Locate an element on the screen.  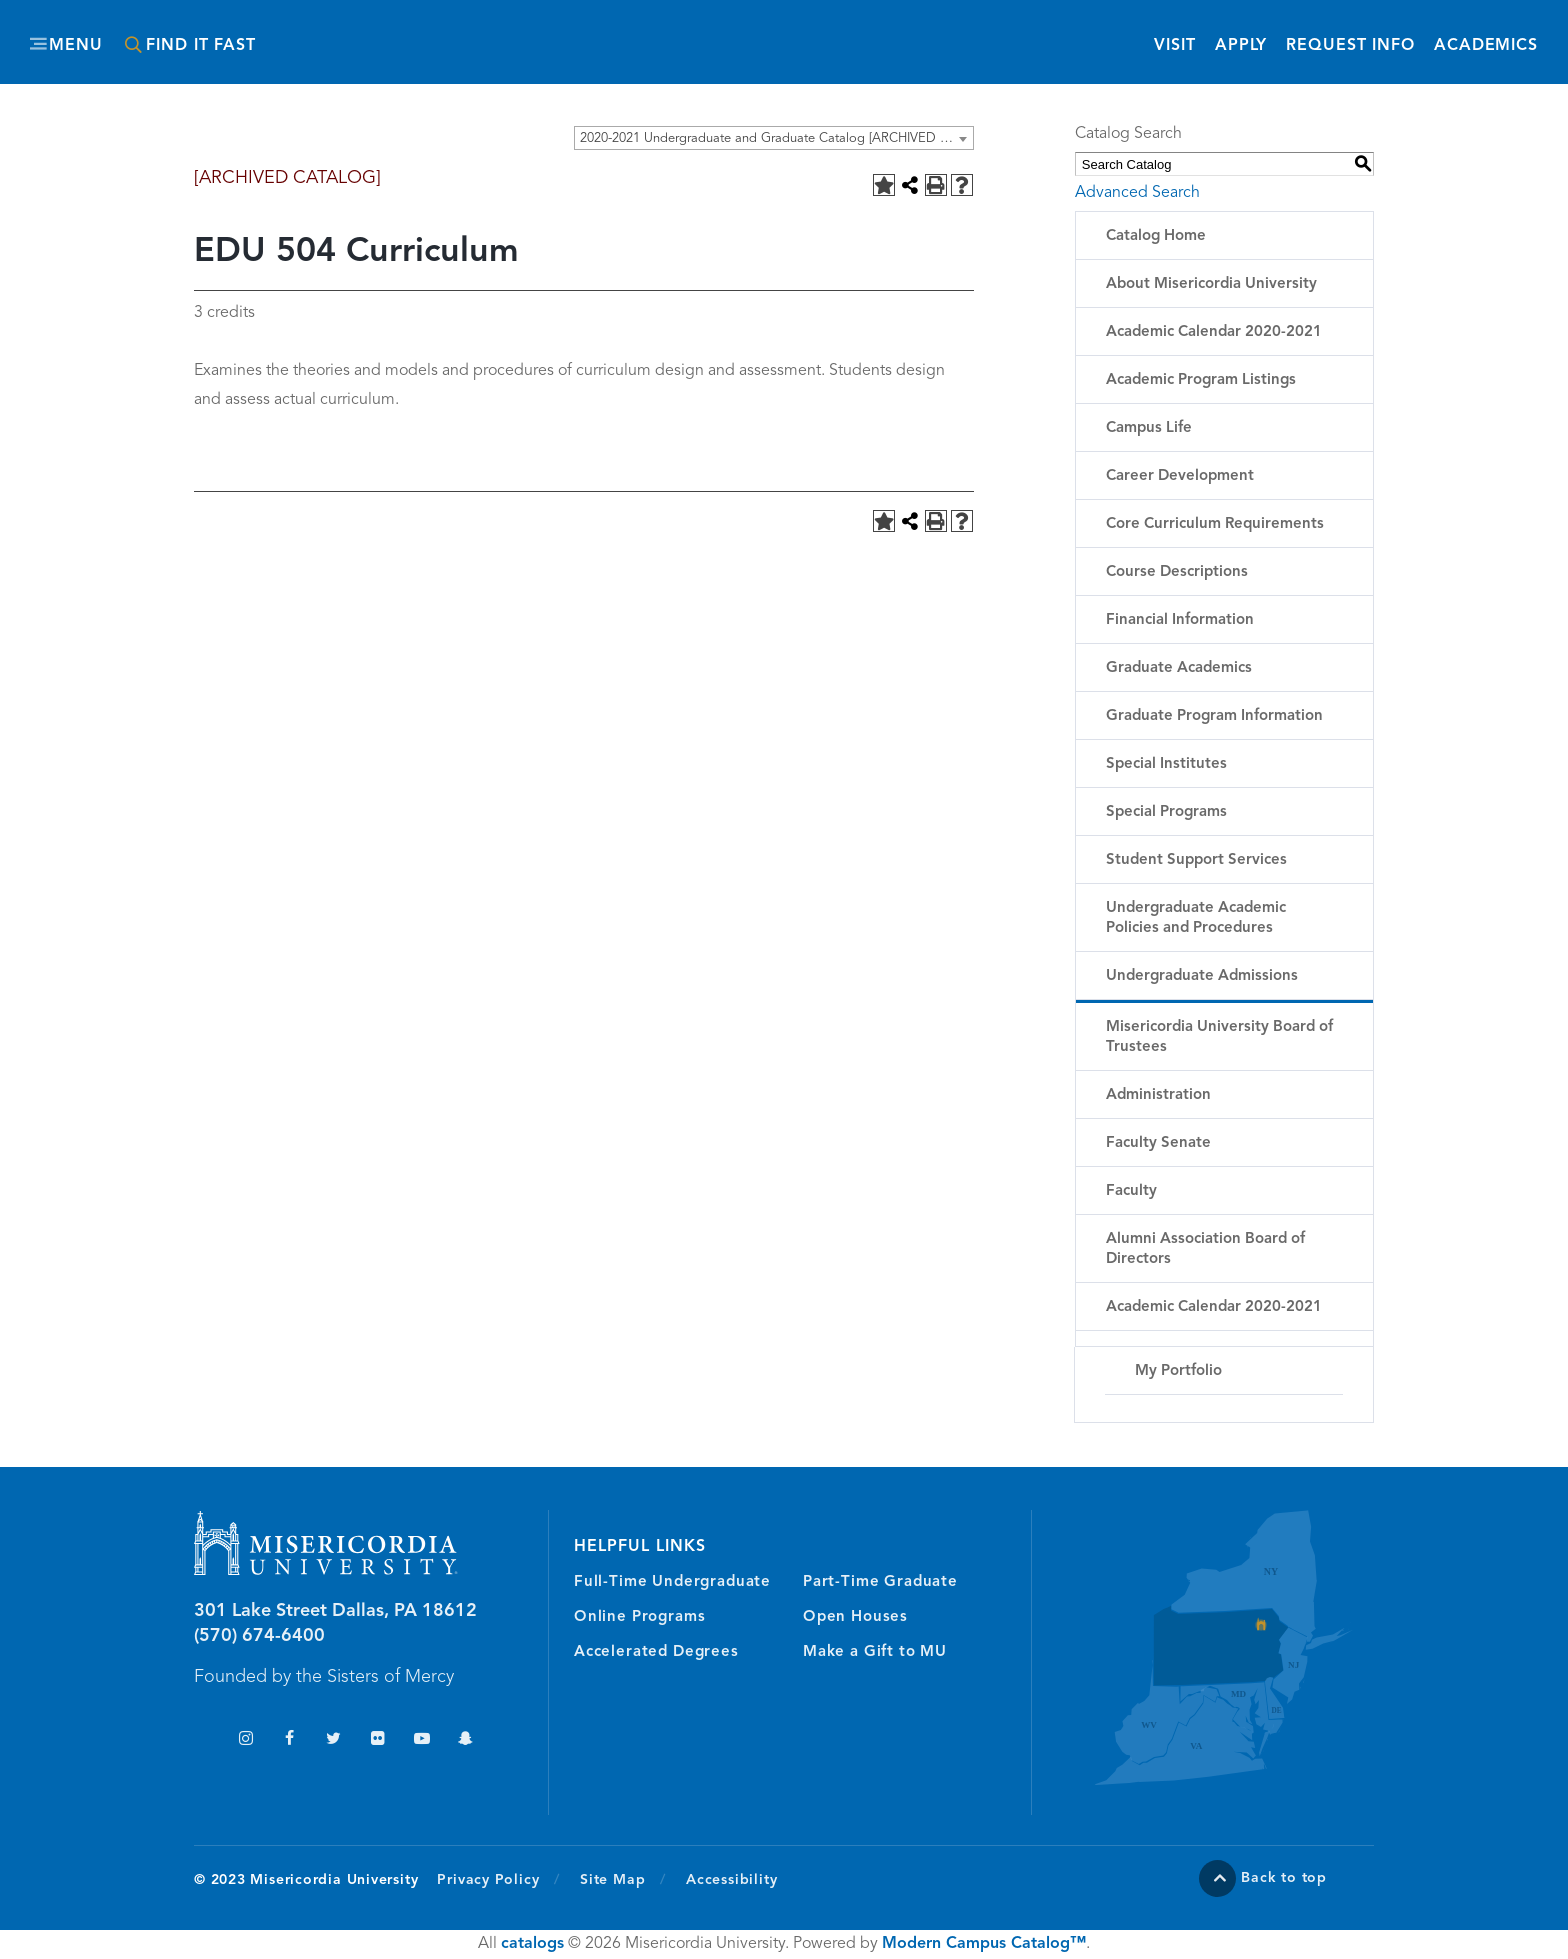
Instagram is located at coordinates (245, 1740).